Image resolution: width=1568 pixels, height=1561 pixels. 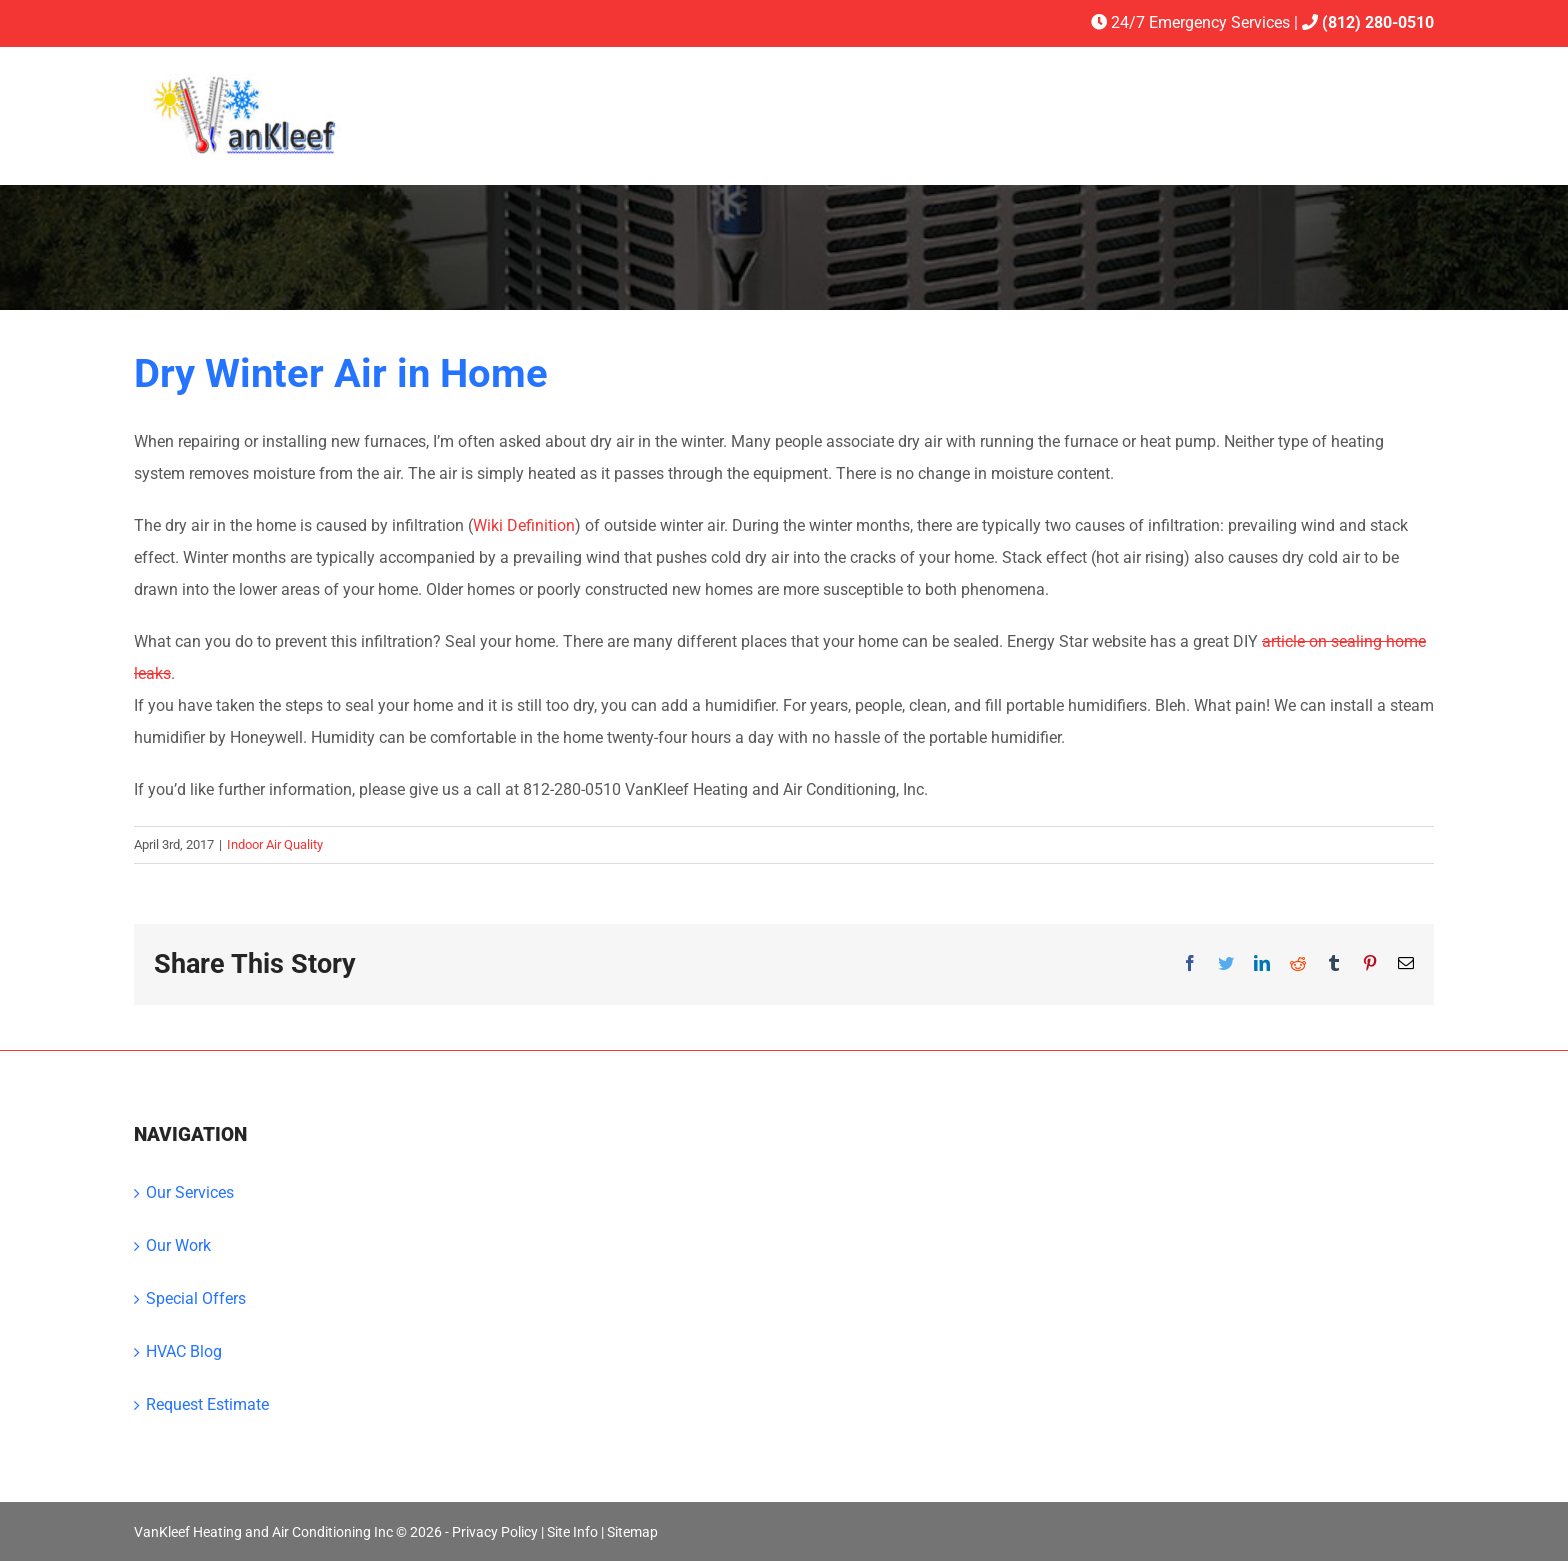 I want to click on Sitemap, so click(x=632, y=1532).